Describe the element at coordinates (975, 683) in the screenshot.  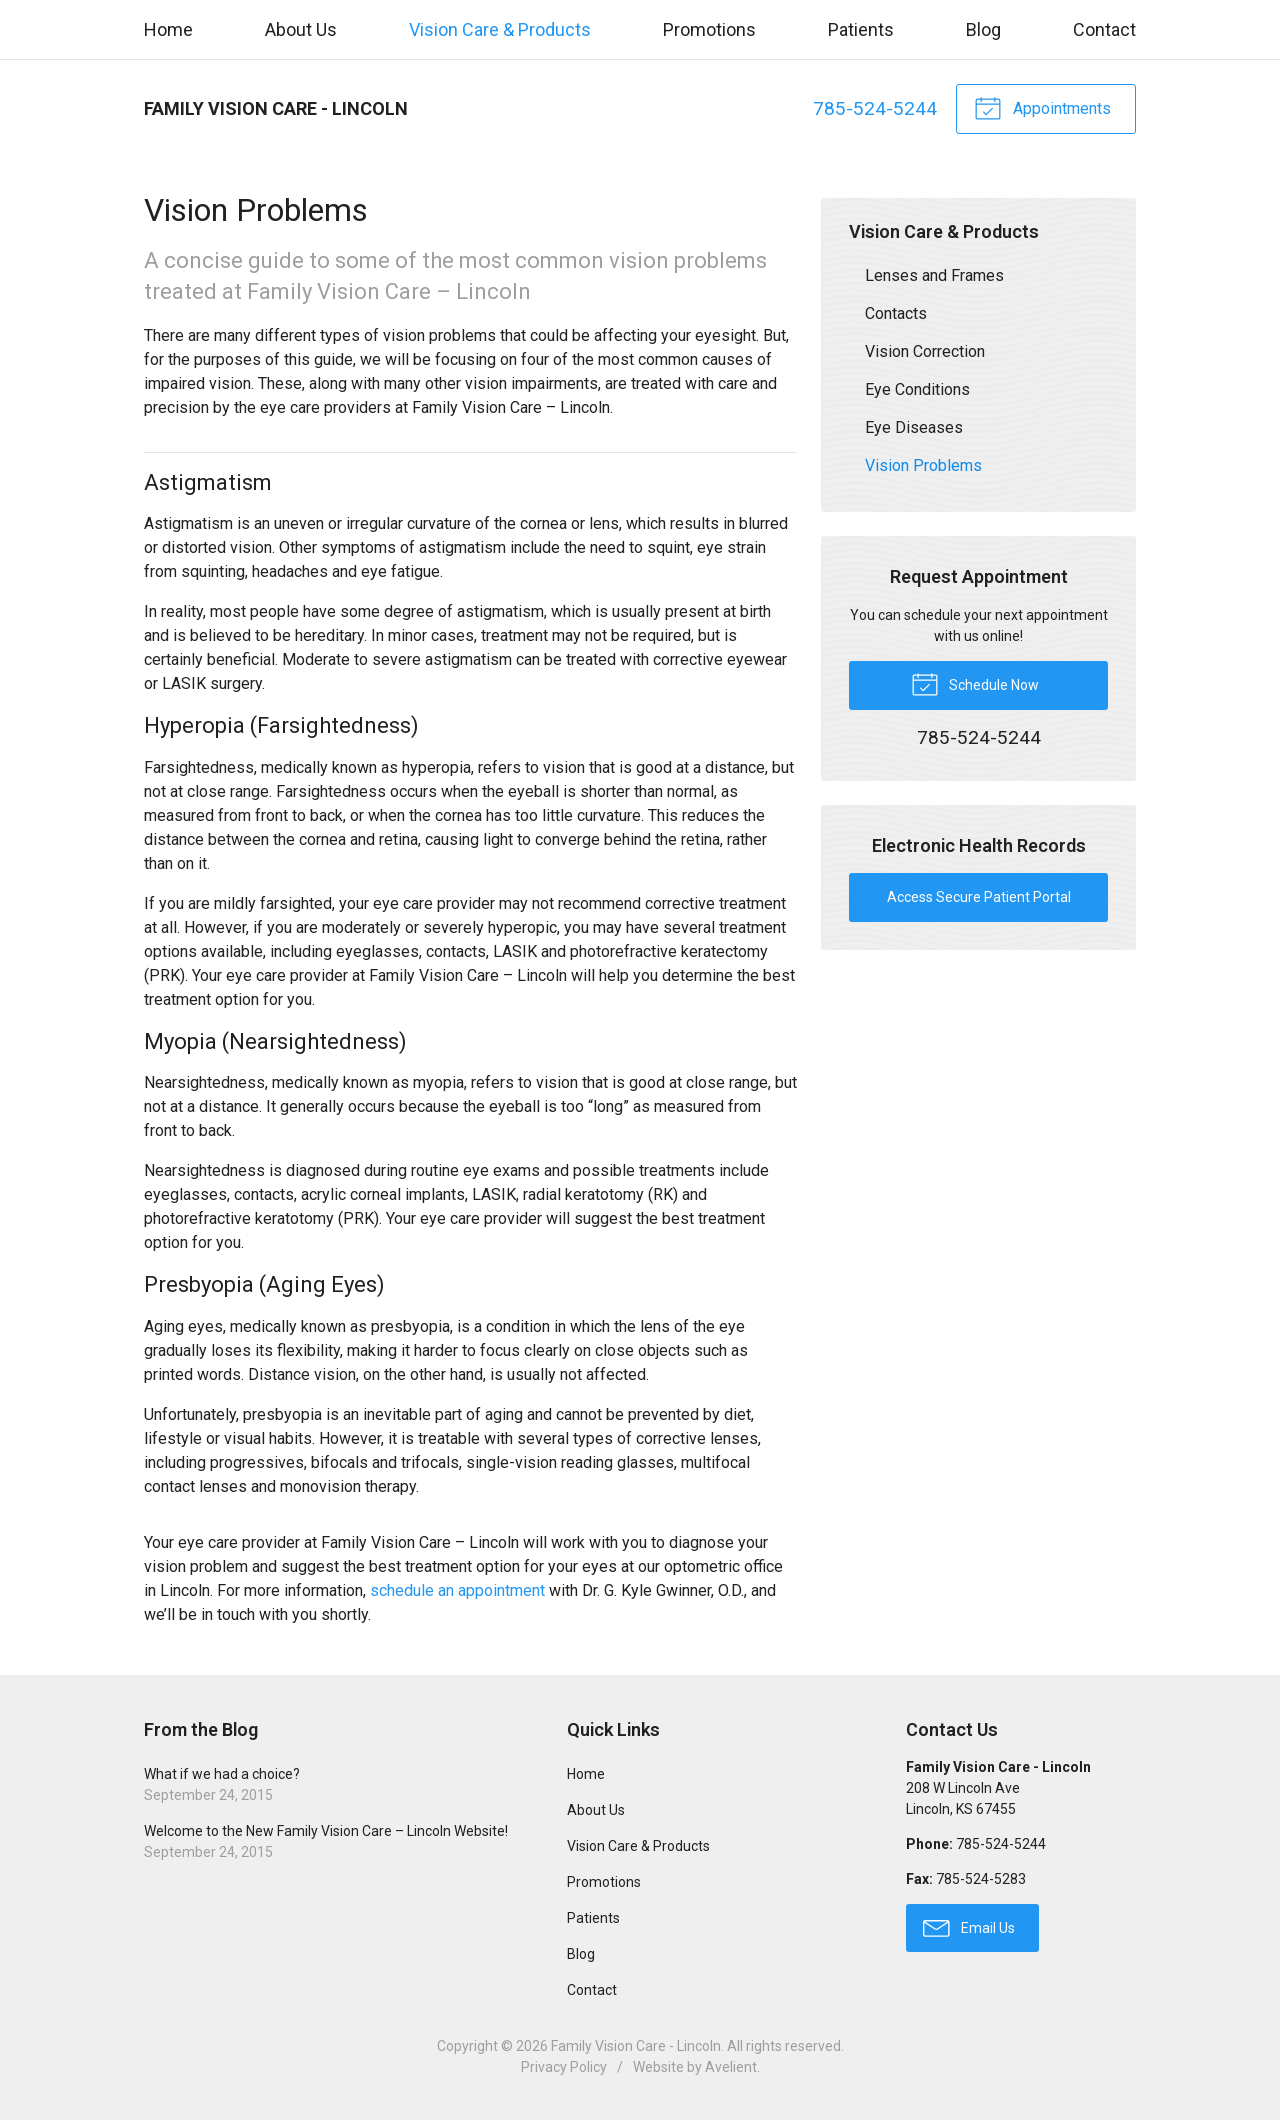
I see `Schedule Now` at that location.